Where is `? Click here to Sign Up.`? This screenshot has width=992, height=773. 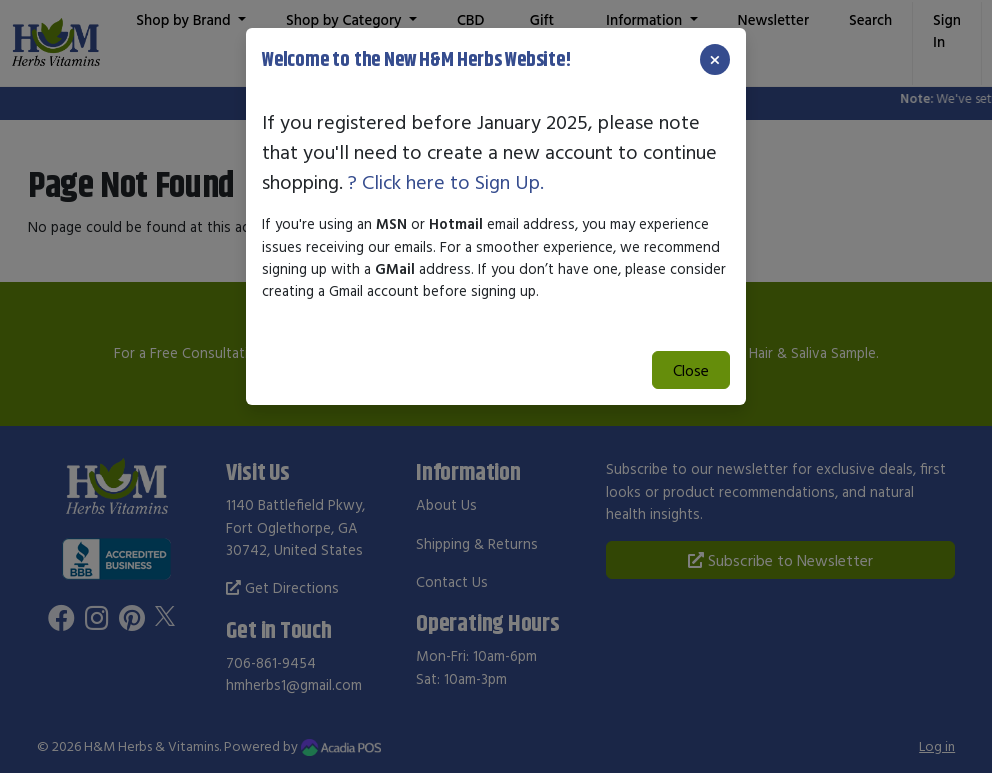 ? Click here to Sign Up. is located at coordinates (446, 181).